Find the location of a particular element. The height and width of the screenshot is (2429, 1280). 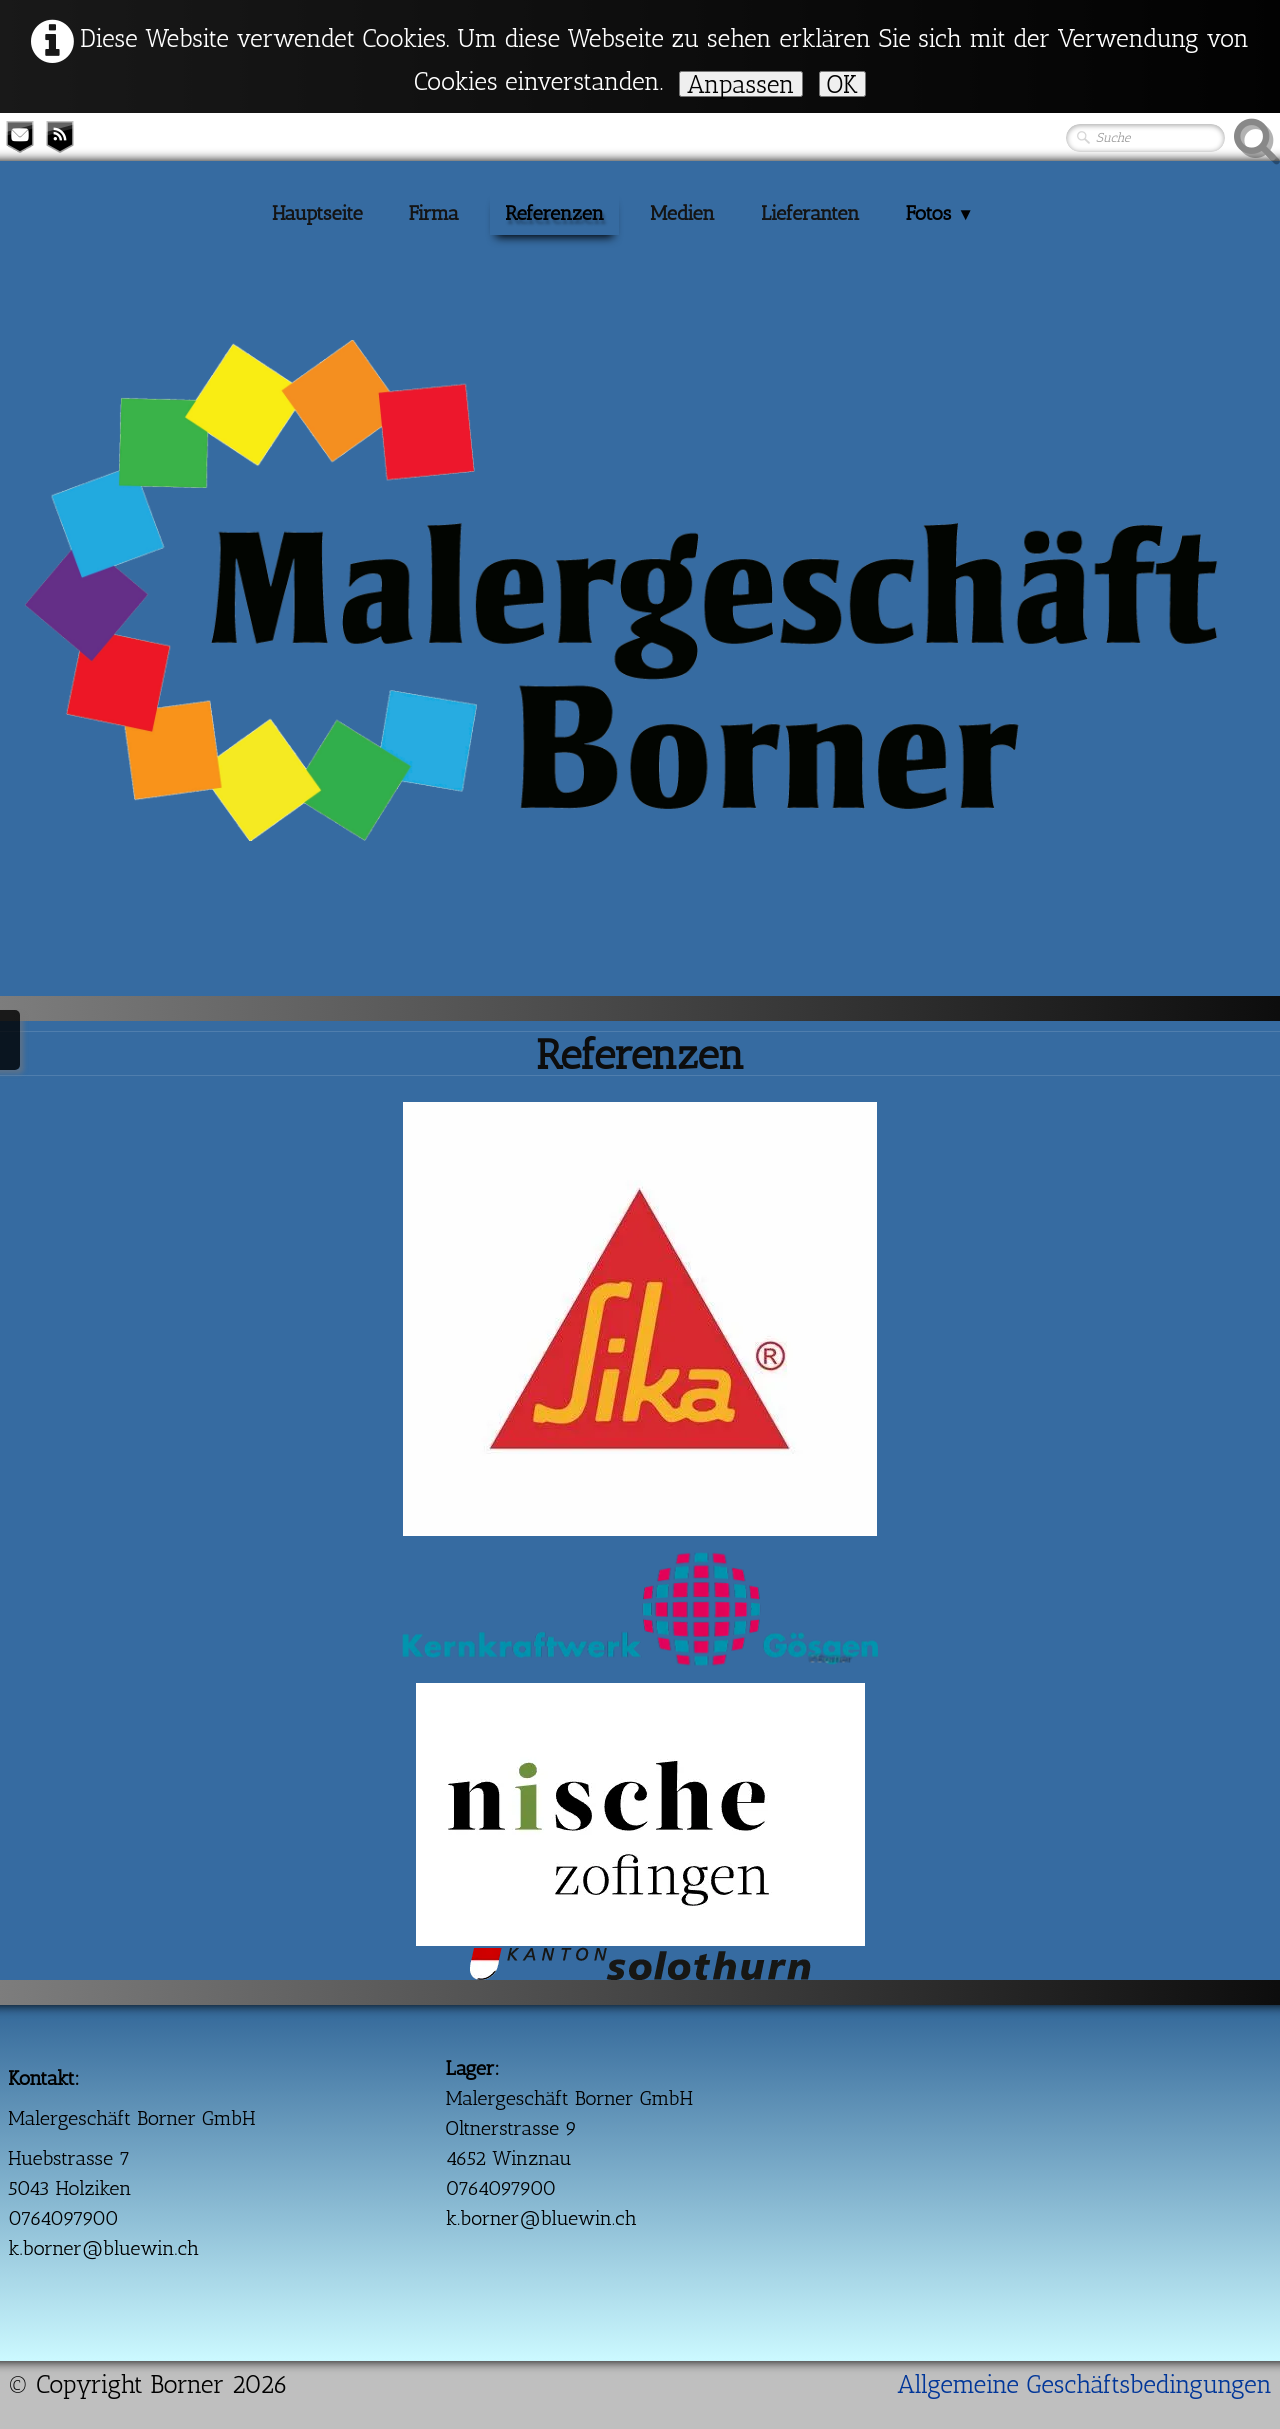

Anpassen is located at coordinates (741, 84).